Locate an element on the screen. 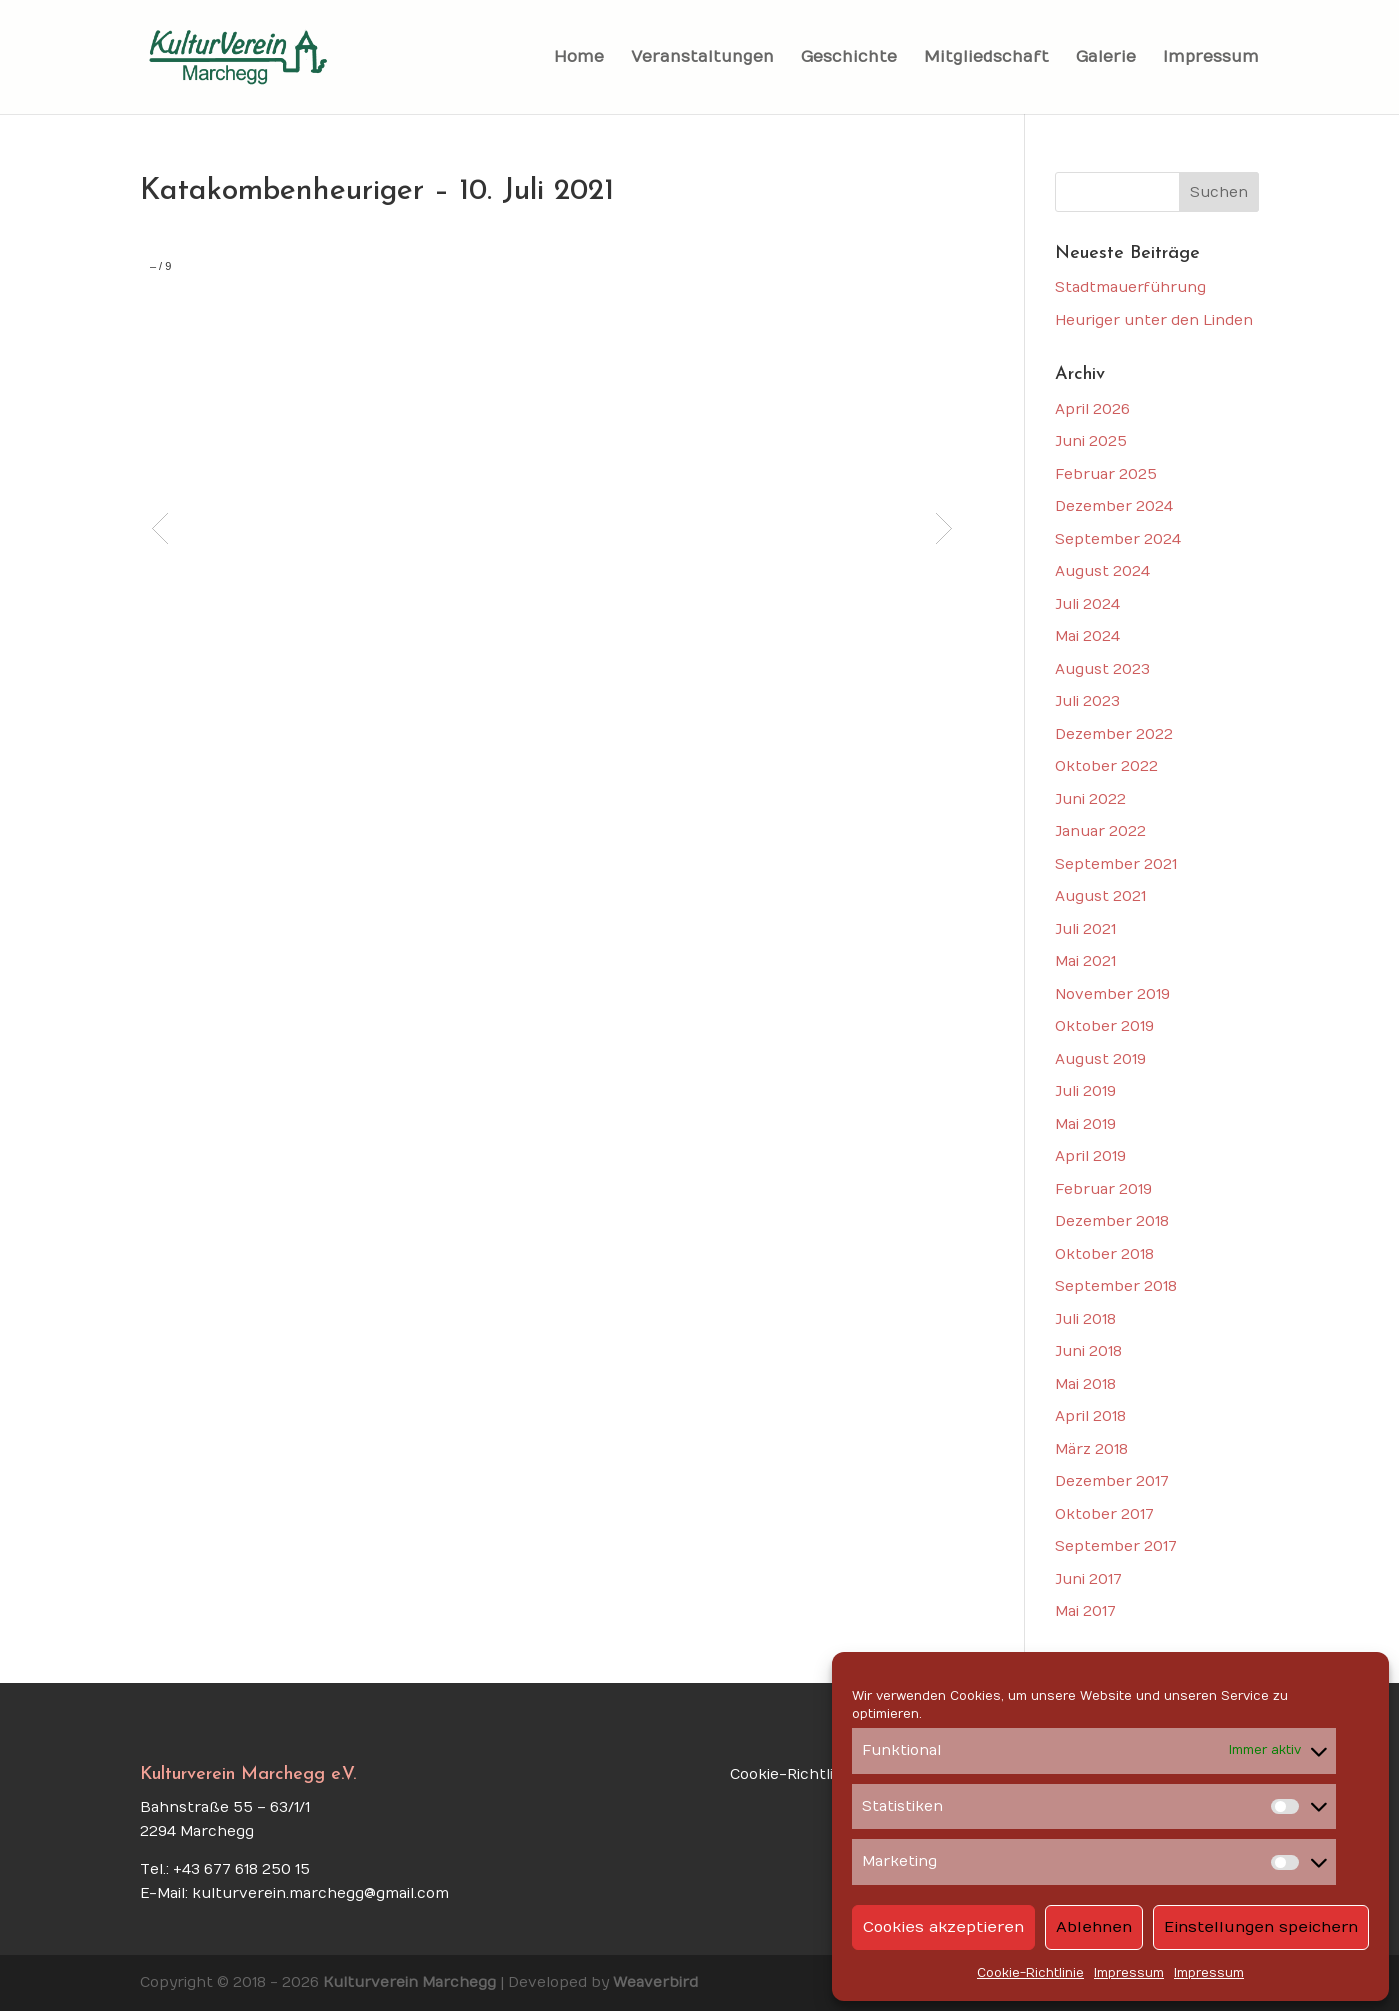 This screenshot has width=1399, height=2011. Cookie-Richtlinie is located at coordinates (1030, 1973).